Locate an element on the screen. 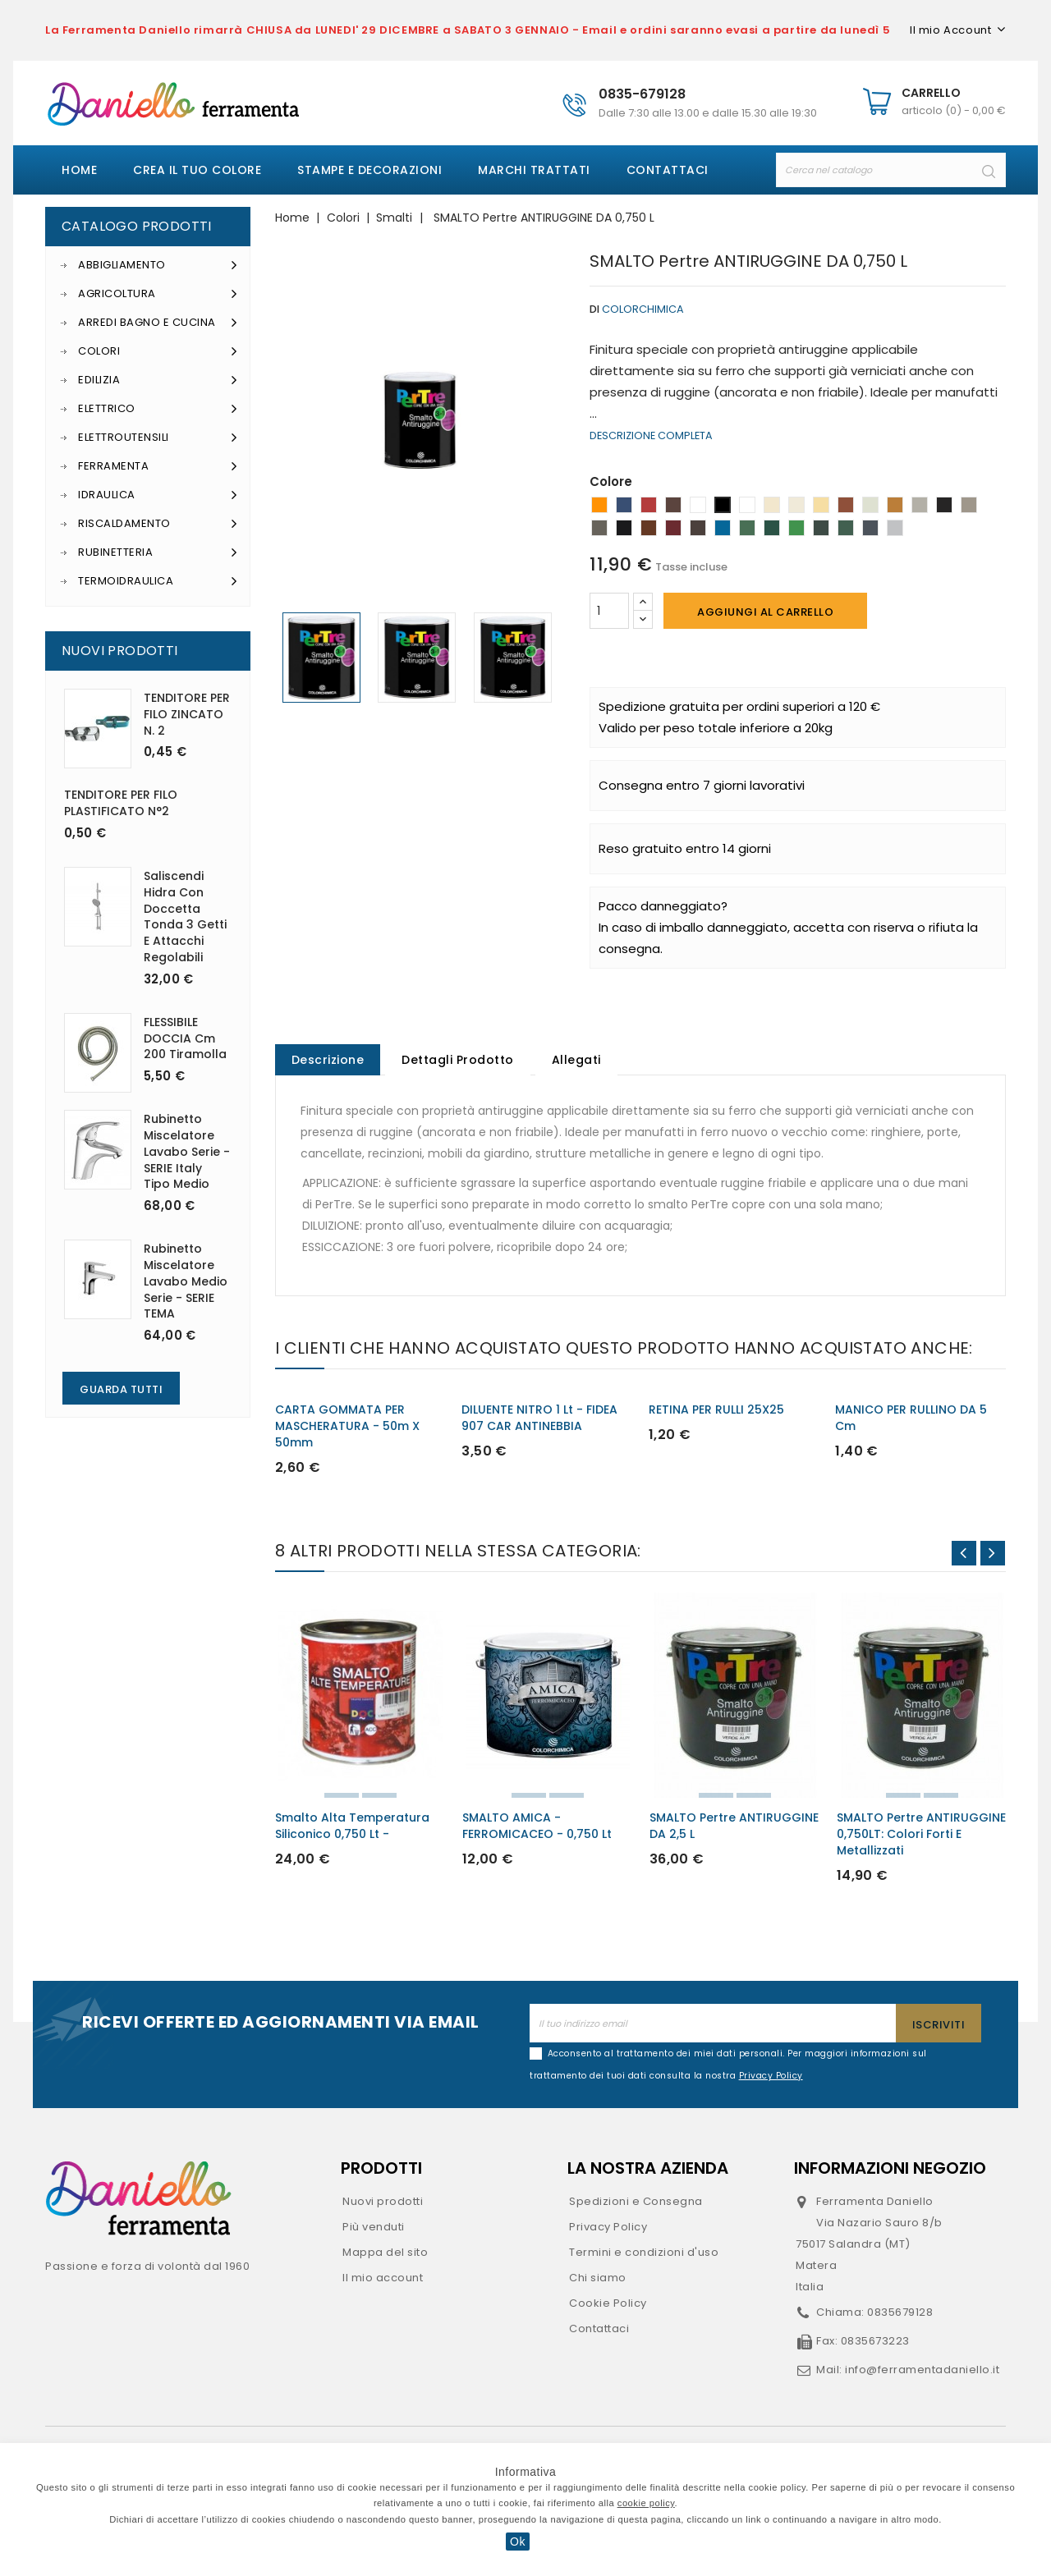 This screenshot has width=1051, height=2576. Descrizione completa is located at coordinates (651, 435).